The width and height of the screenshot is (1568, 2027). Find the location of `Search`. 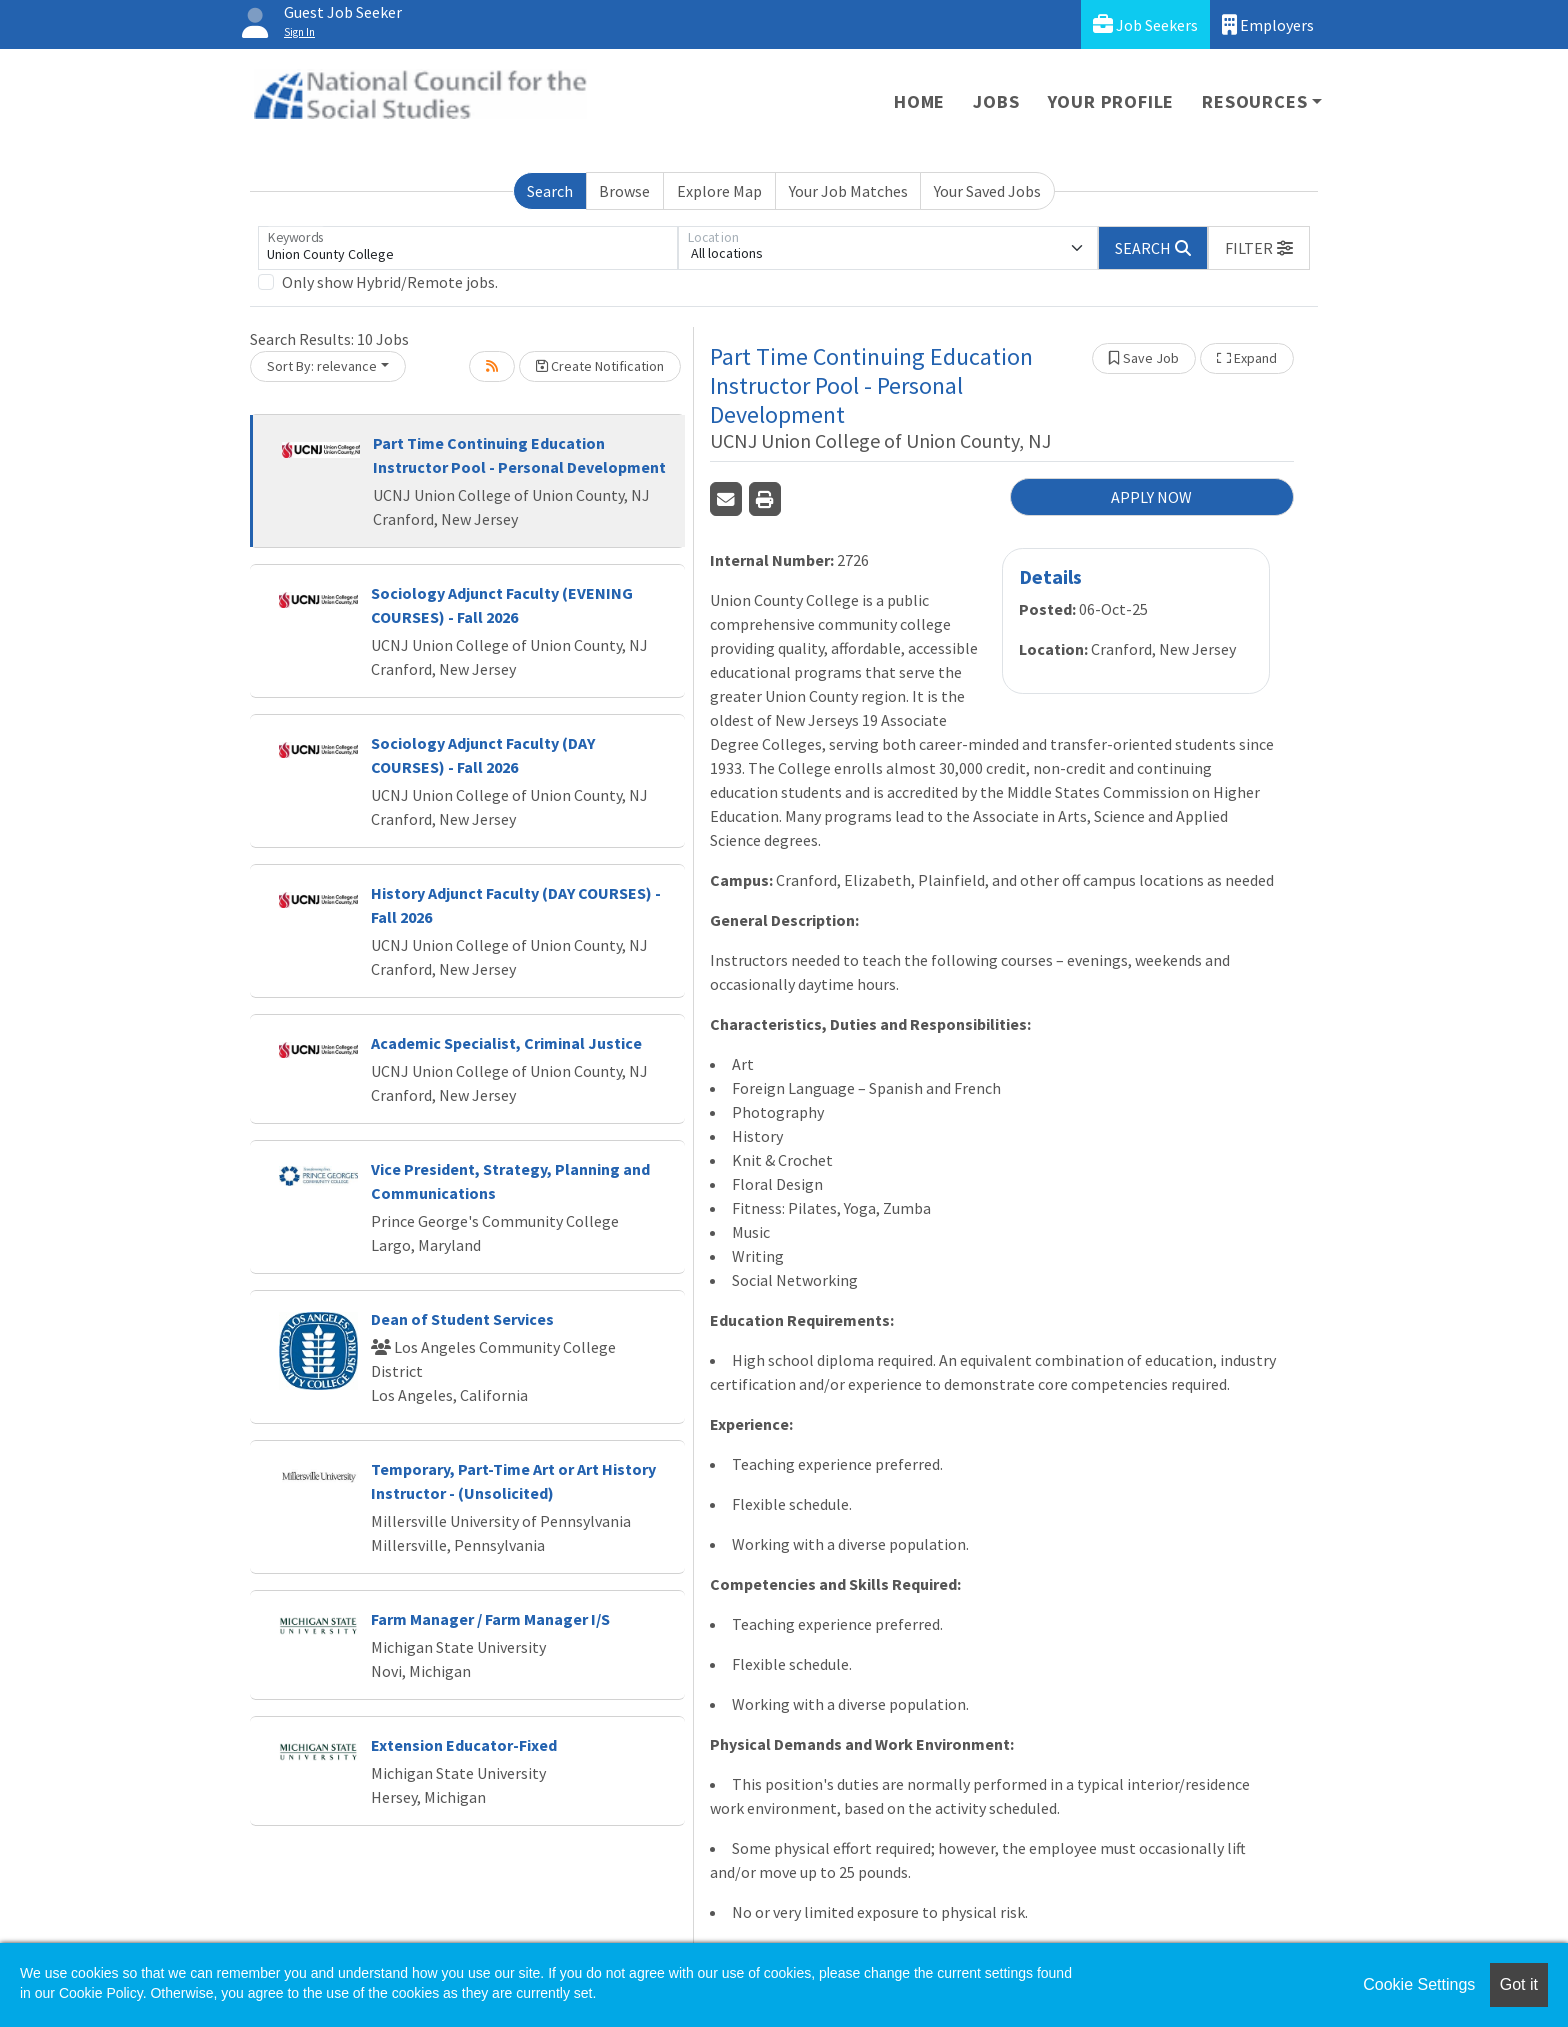

Search is located at coordinates (550, 191).